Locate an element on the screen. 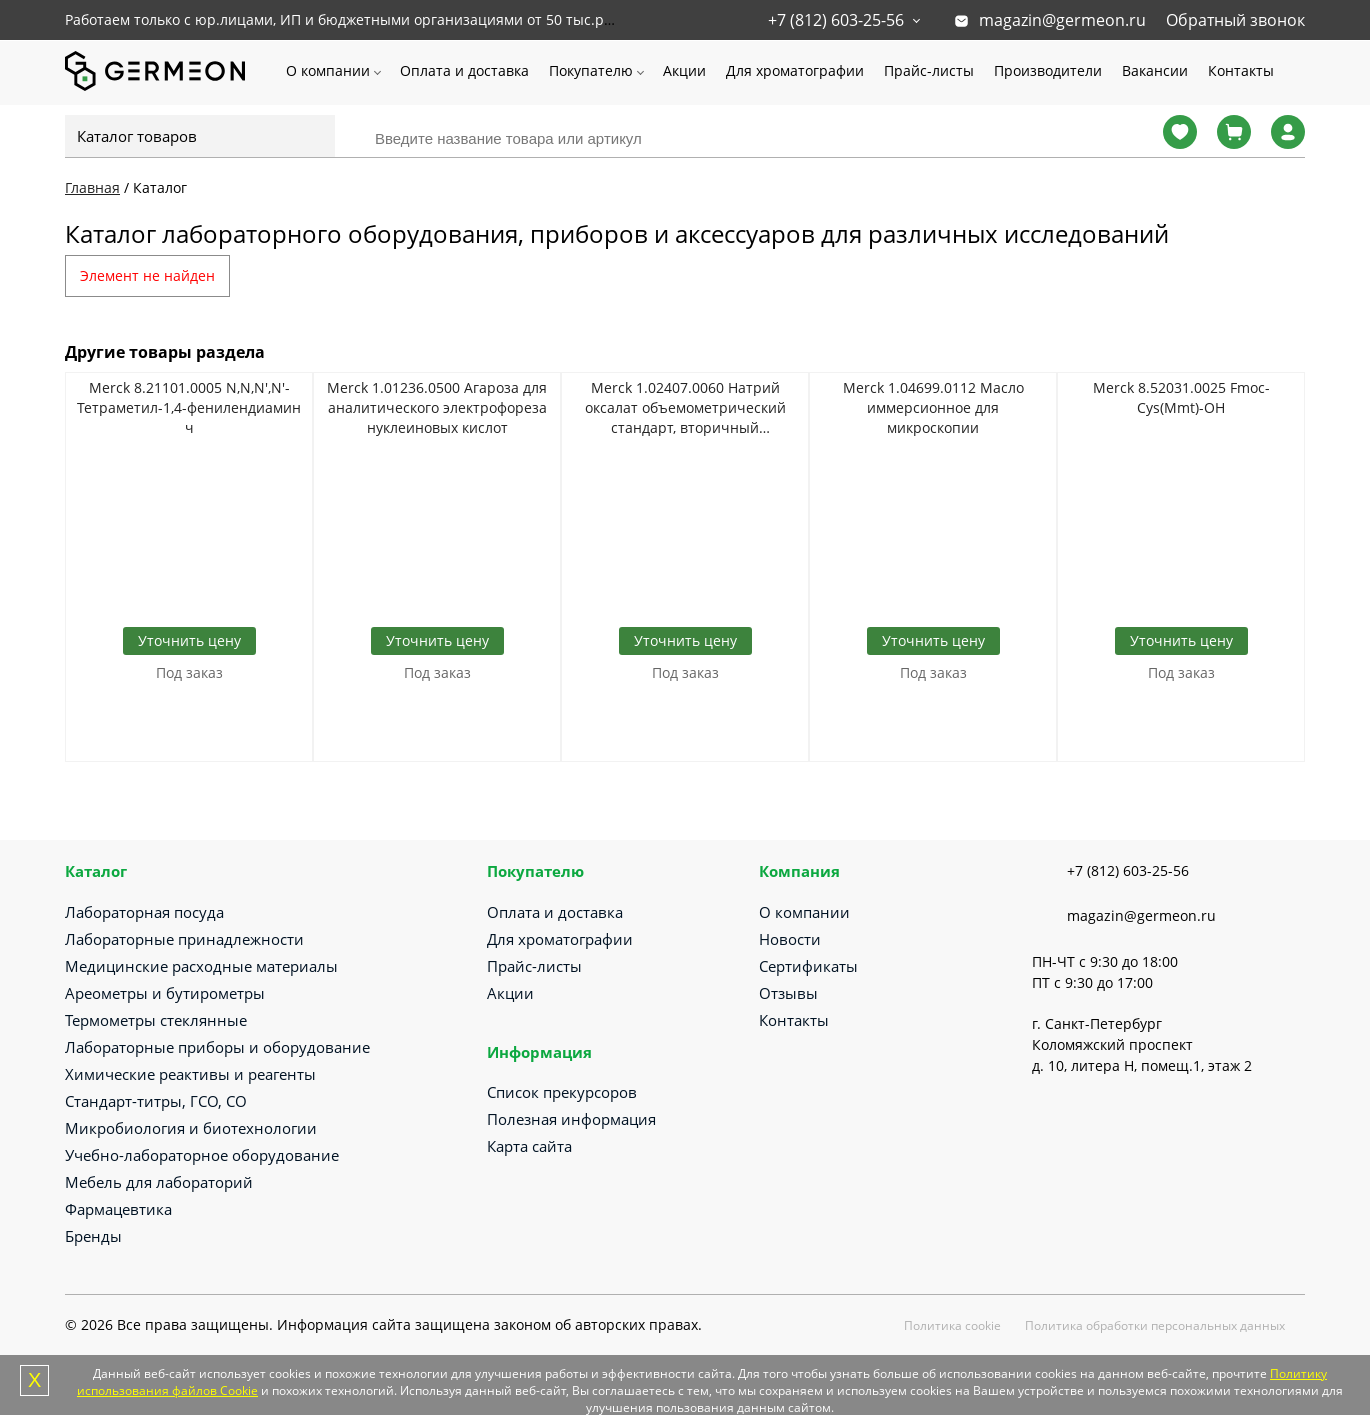 The image size is (1370, 1415). Лабораторные принадлежности is located at coordinates (184, 939).